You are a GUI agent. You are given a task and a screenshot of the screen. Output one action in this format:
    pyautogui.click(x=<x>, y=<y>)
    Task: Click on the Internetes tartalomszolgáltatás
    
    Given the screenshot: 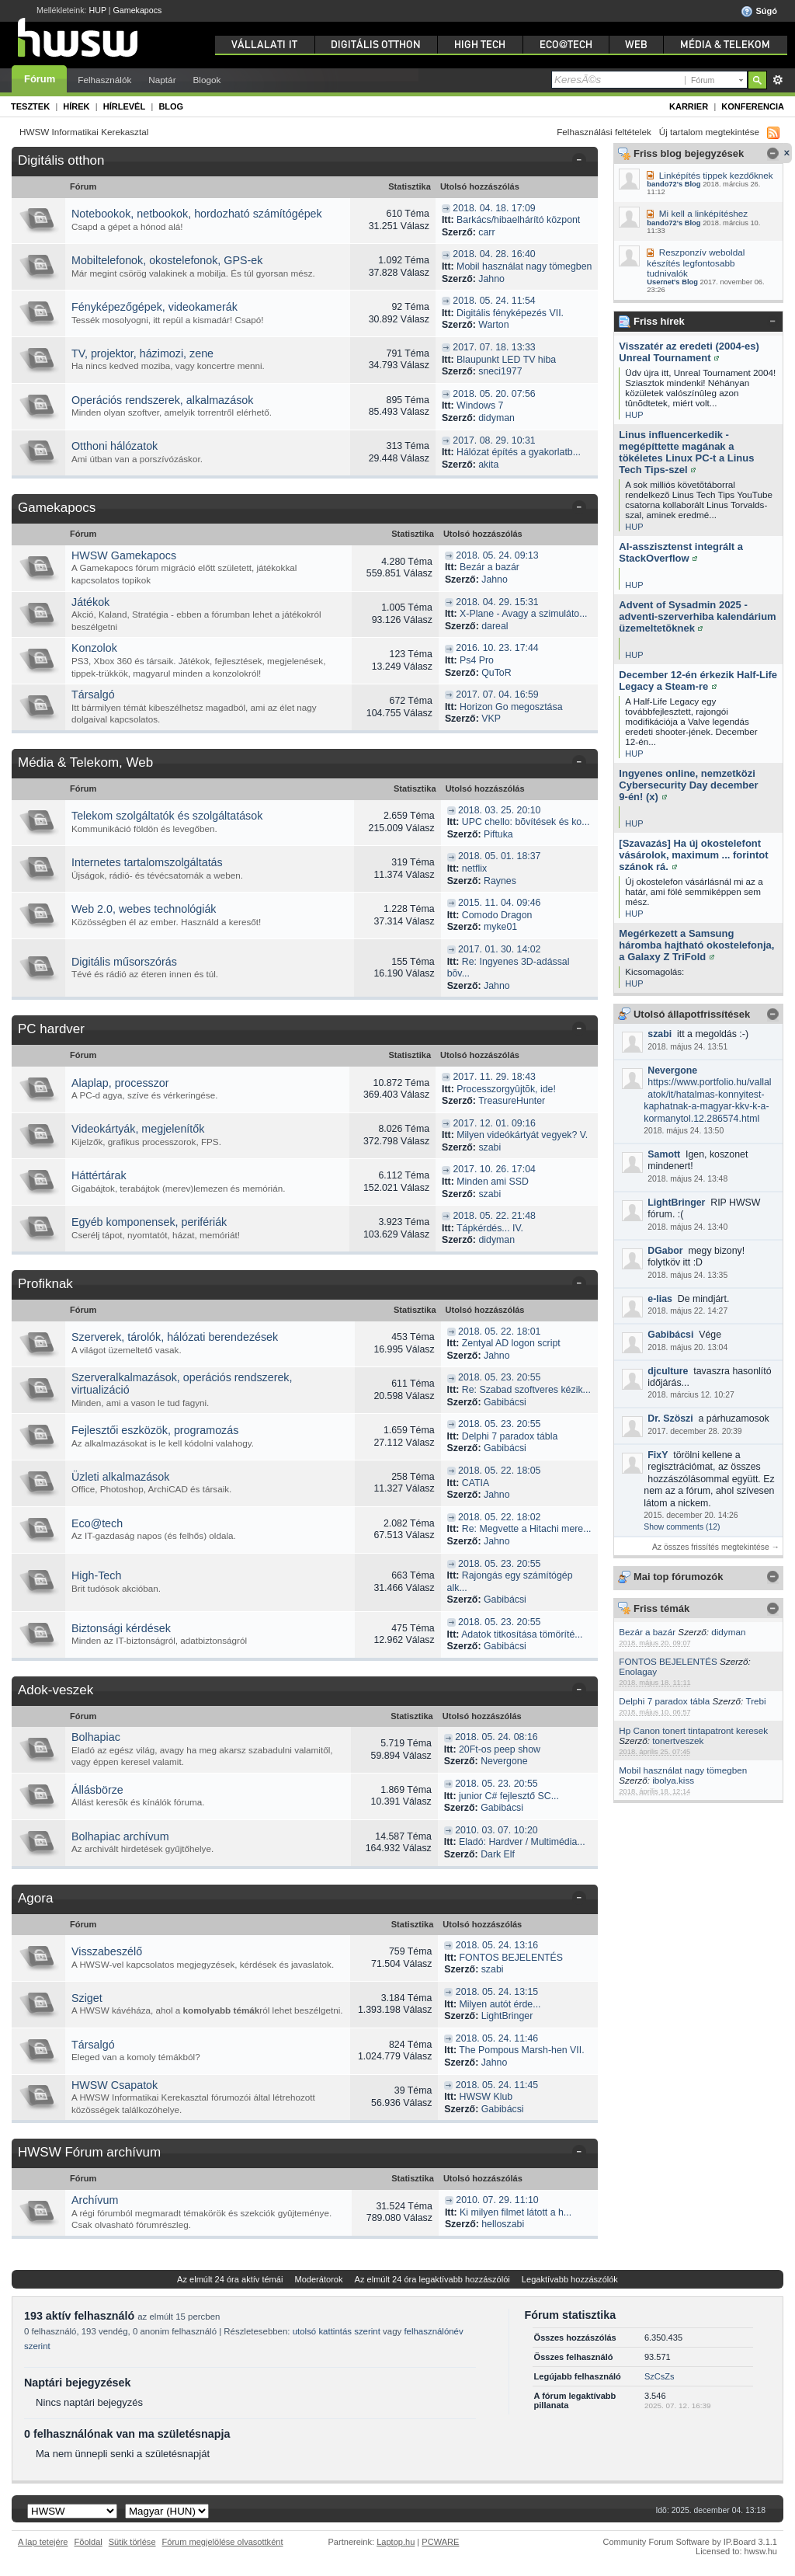 What is the action you would take?
    pyautogui.click(x=147, y=862)
    